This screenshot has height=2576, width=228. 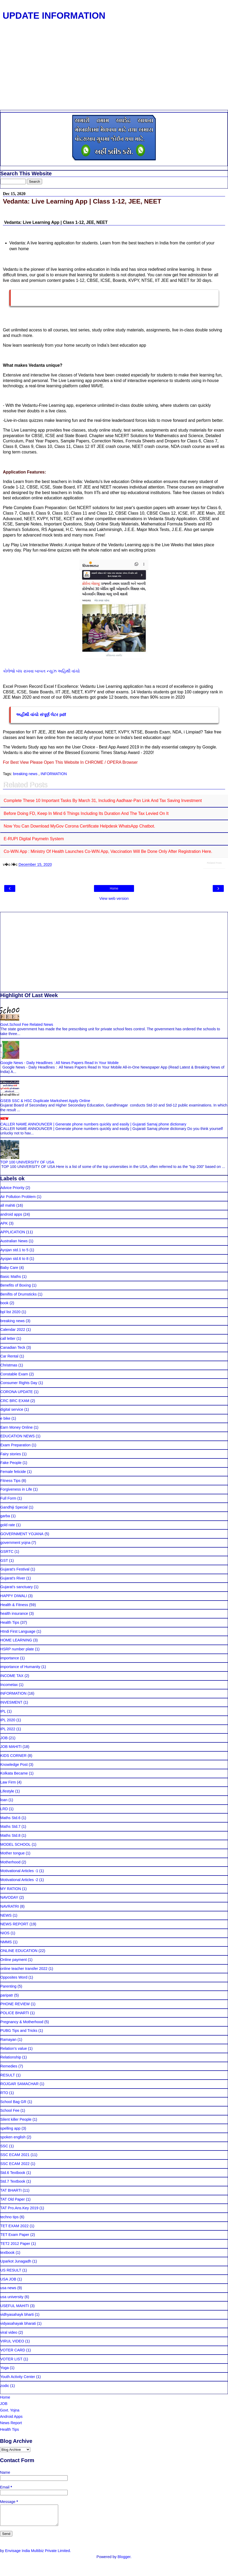 I want to click on Uparkot Junagadh, so click(x=15, y=2261).